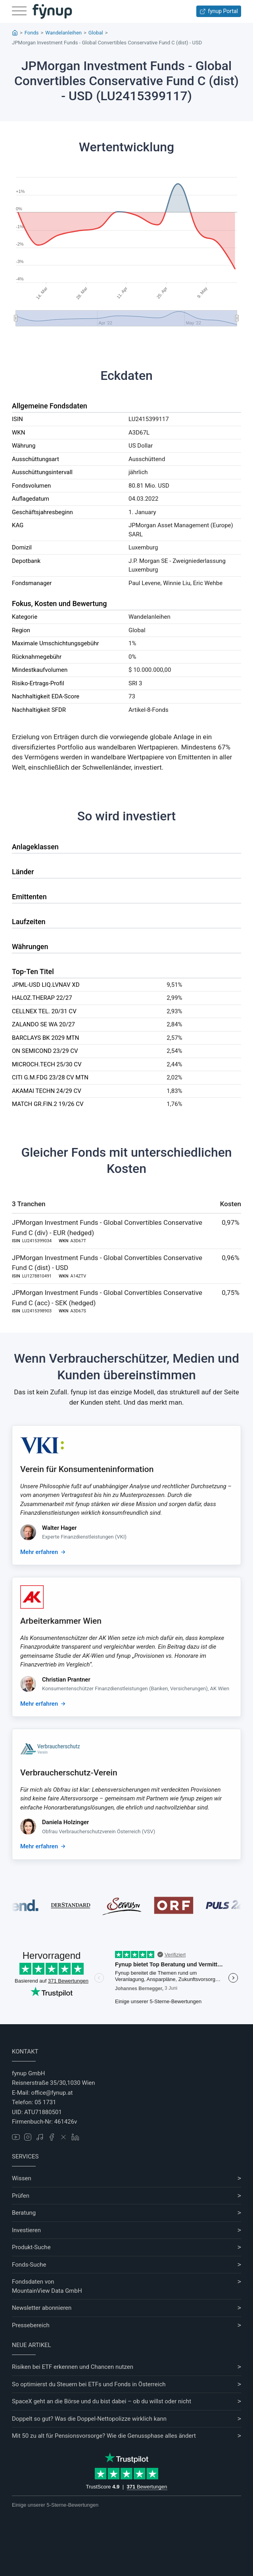  What do you see at coordinates (39, 1552) in the screenshot?
I see `Mehr erfahren` at bounding box center [39, 1552].